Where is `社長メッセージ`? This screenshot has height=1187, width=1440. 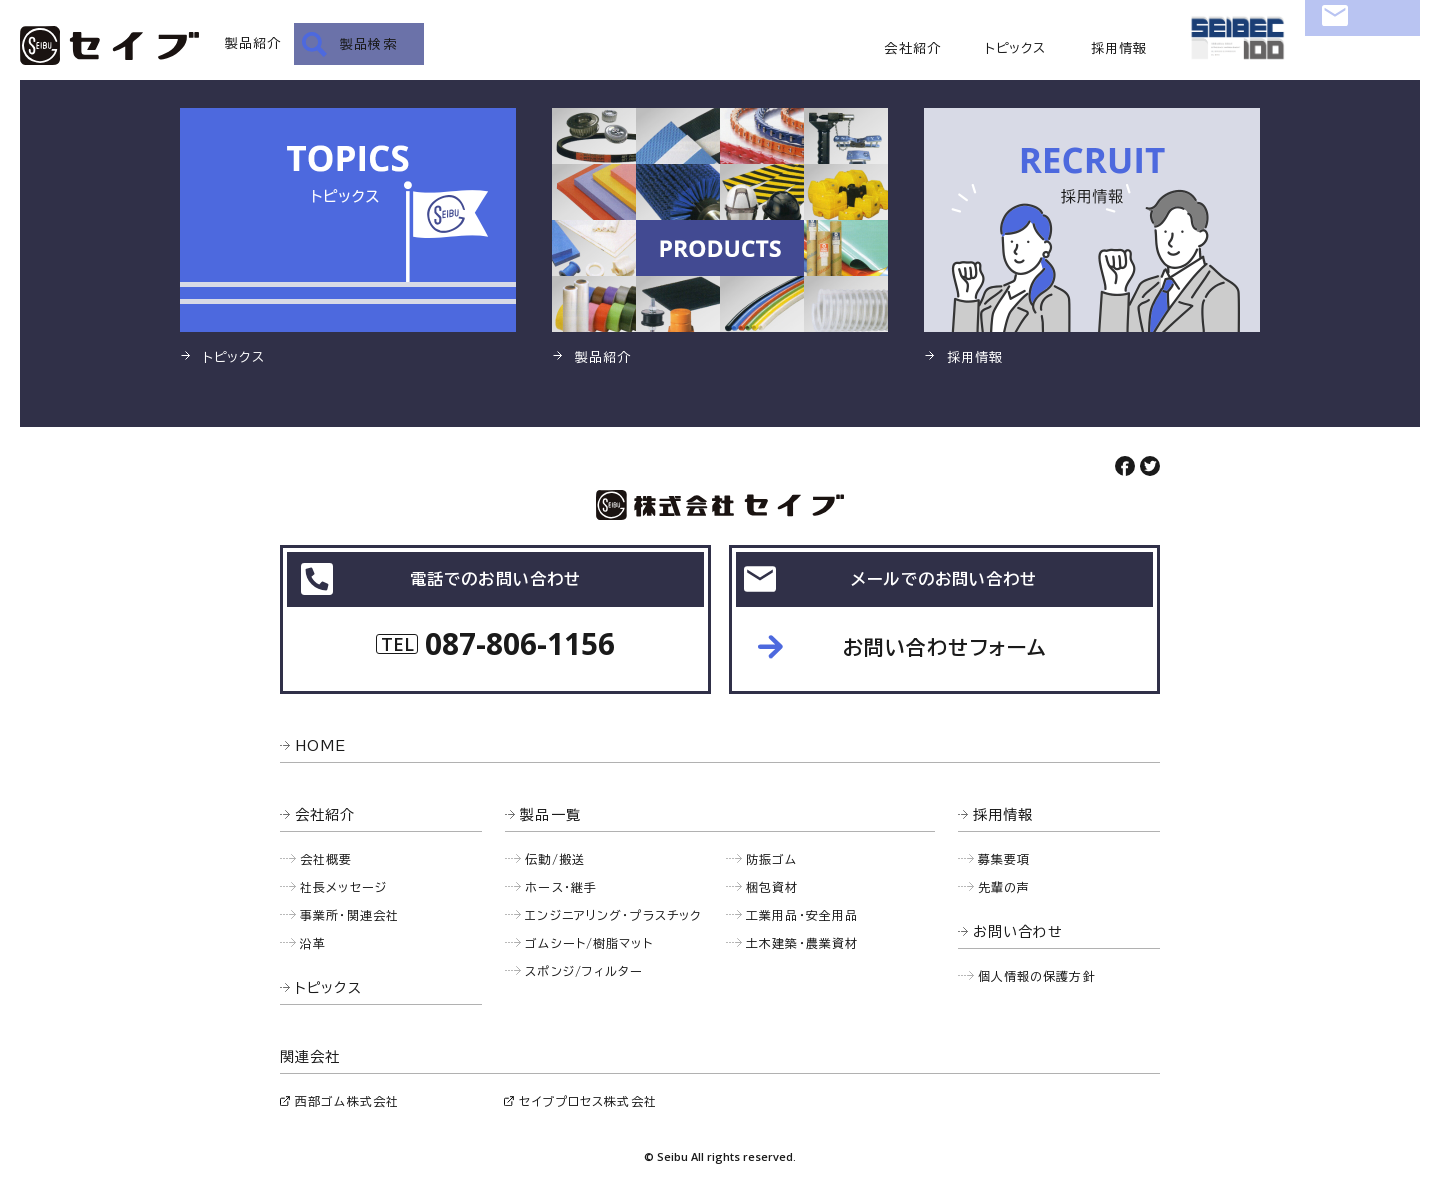
社長メッセージ is located at coordinates (343, 887).